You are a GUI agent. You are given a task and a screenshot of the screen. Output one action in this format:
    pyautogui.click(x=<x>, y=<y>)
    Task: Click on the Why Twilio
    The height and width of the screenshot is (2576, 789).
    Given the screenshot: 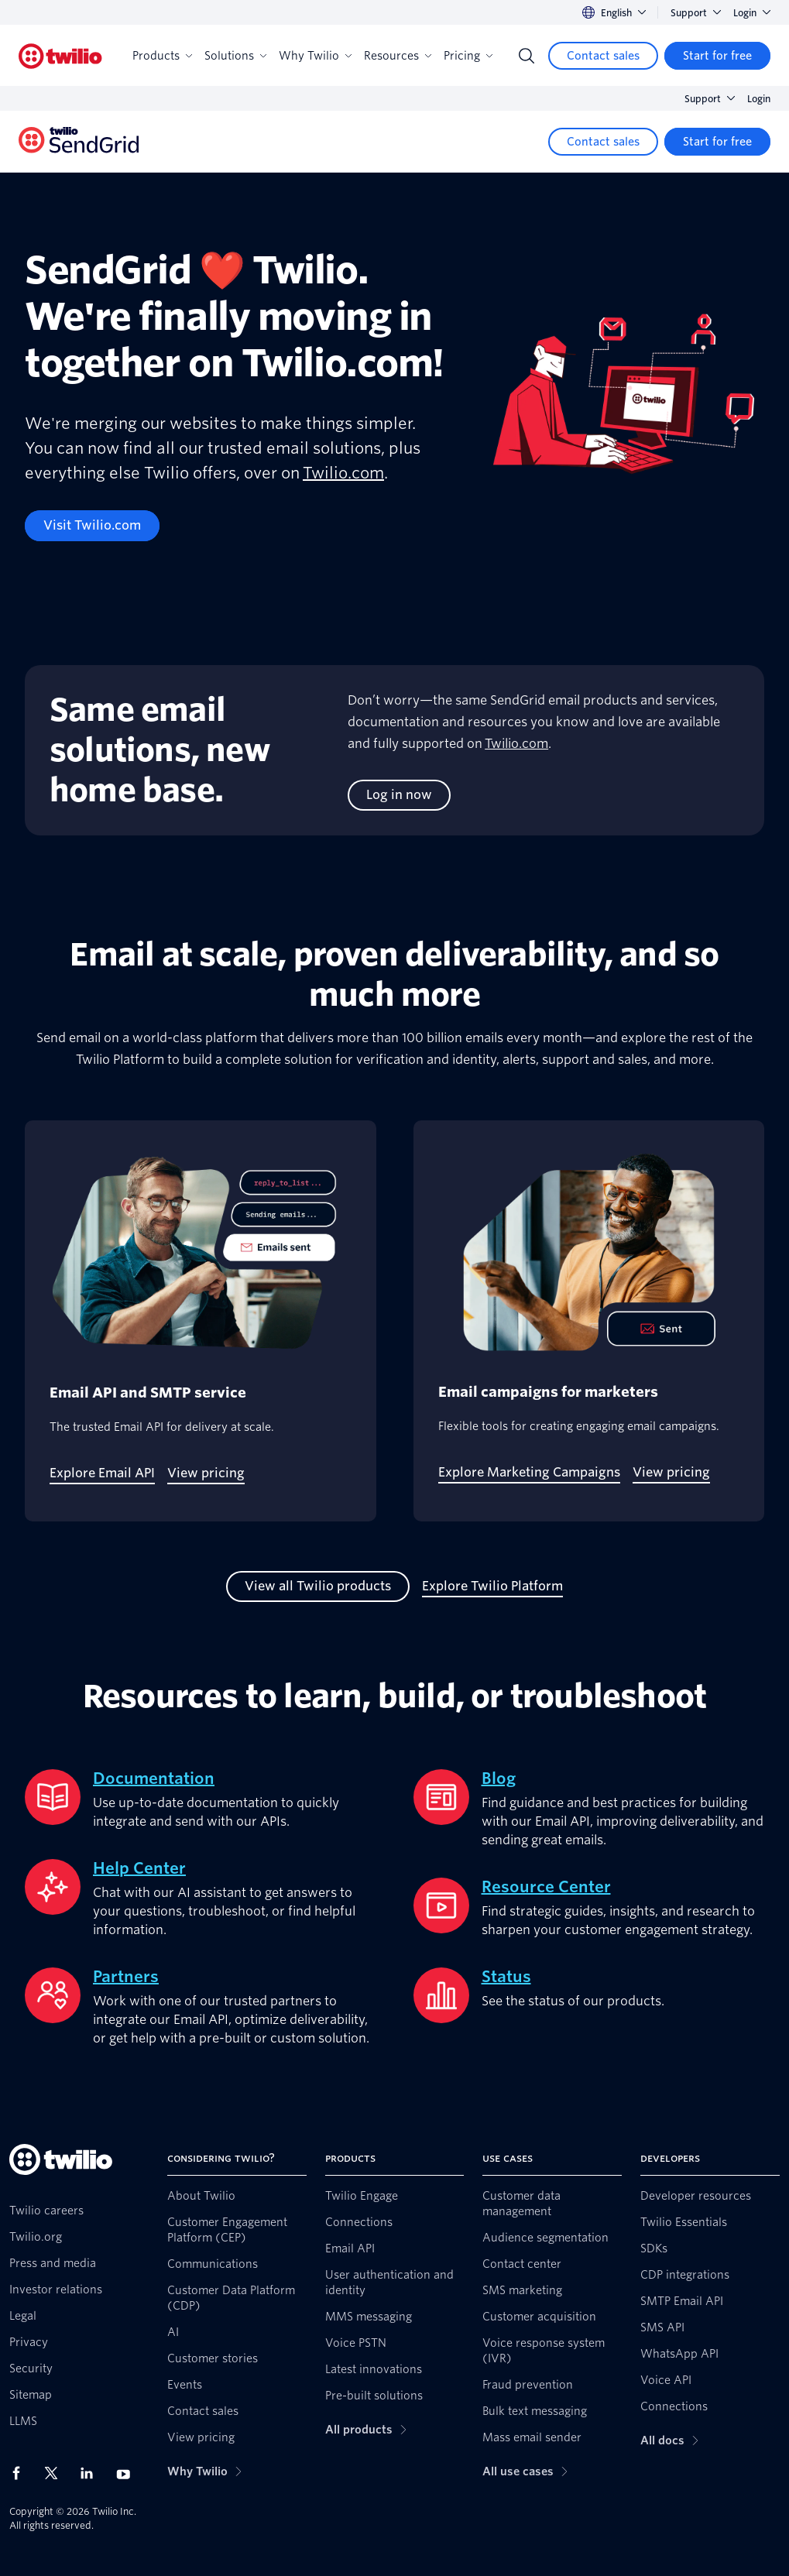 What is the action you would take?
    pyautogui.click(x=315, y=56)
    